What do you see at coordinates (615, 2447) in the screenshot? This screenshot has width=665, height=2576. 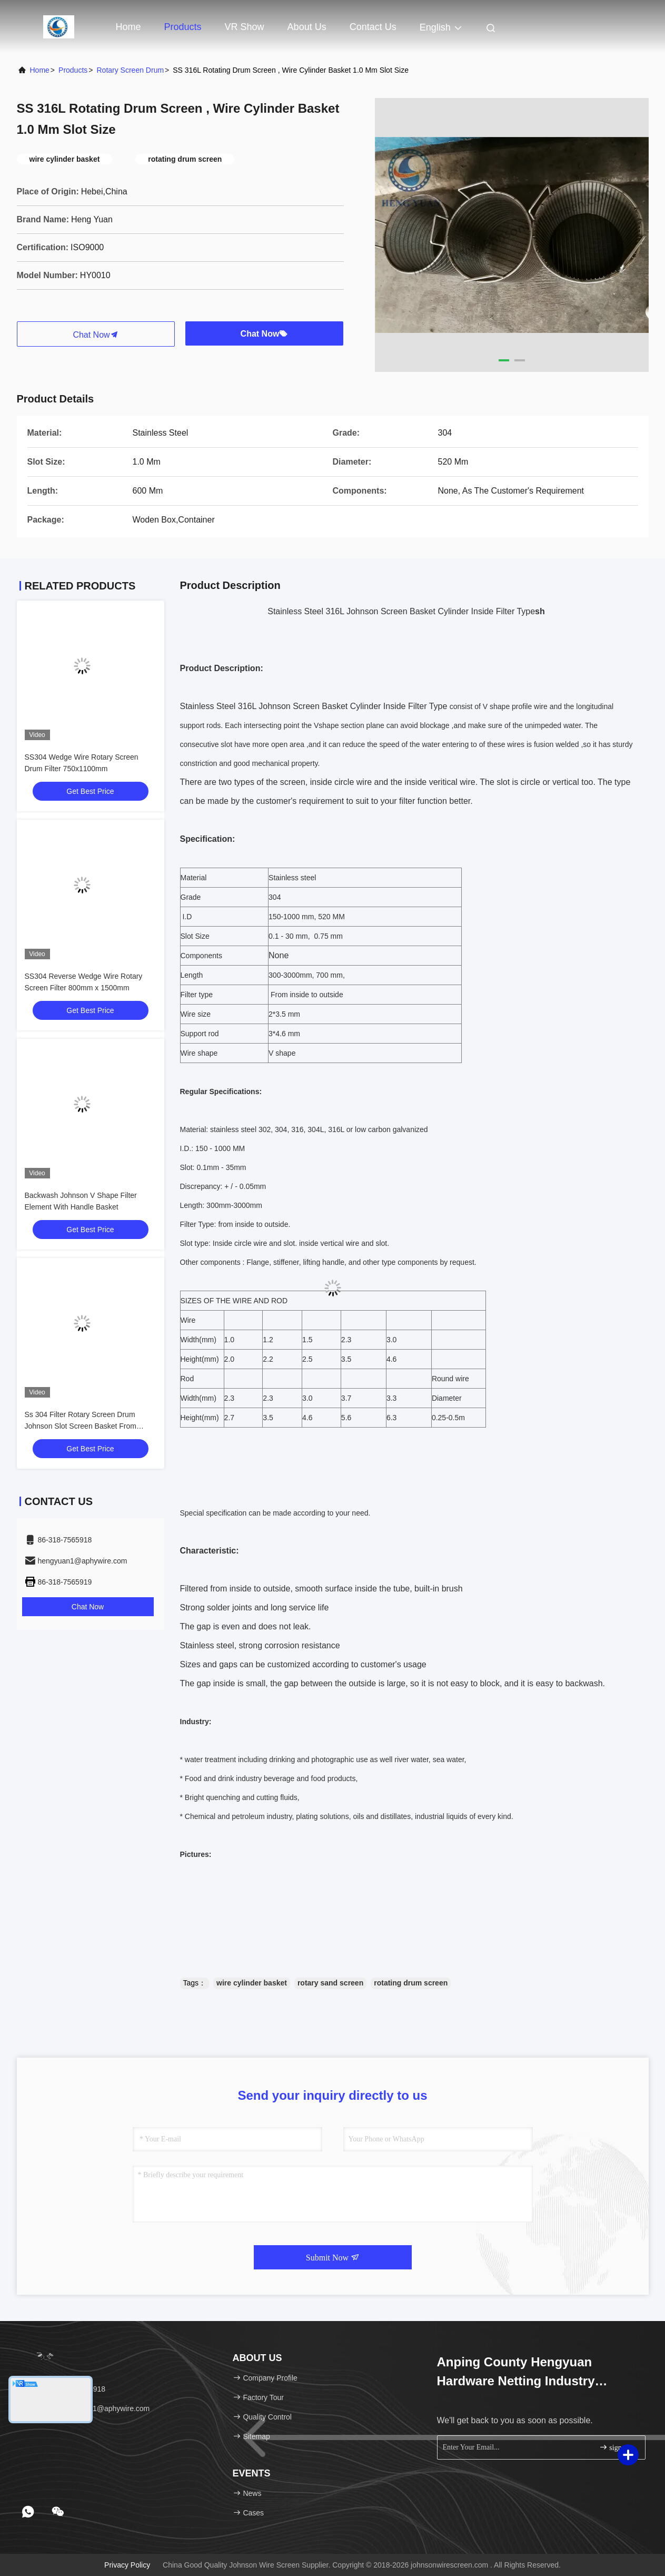 I see `sign up` at bounding box center [615, 2447].